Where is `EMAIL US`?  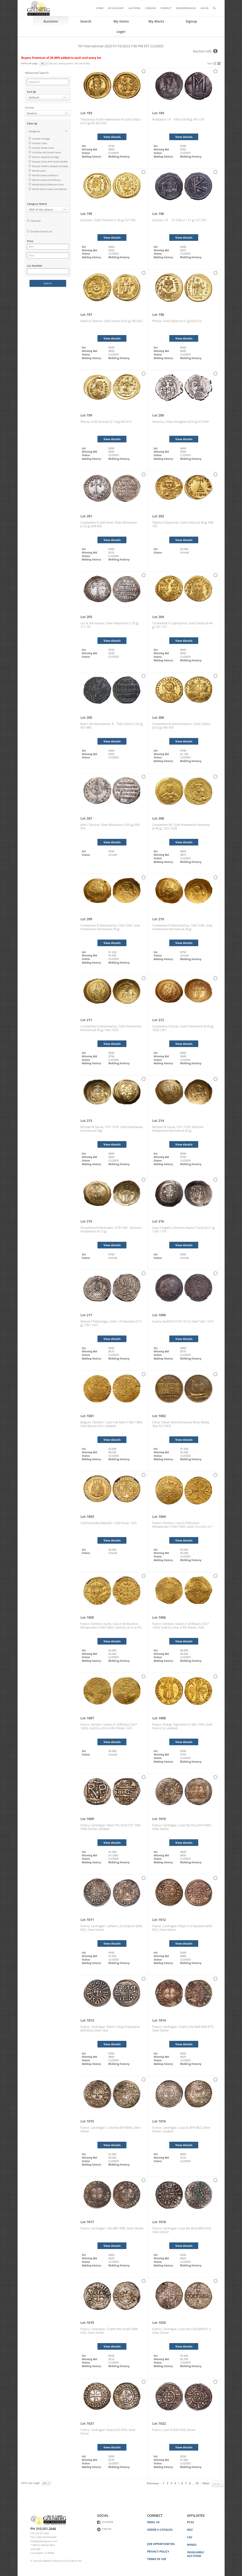 EMAIL US is located at coordinates (153, 2522).